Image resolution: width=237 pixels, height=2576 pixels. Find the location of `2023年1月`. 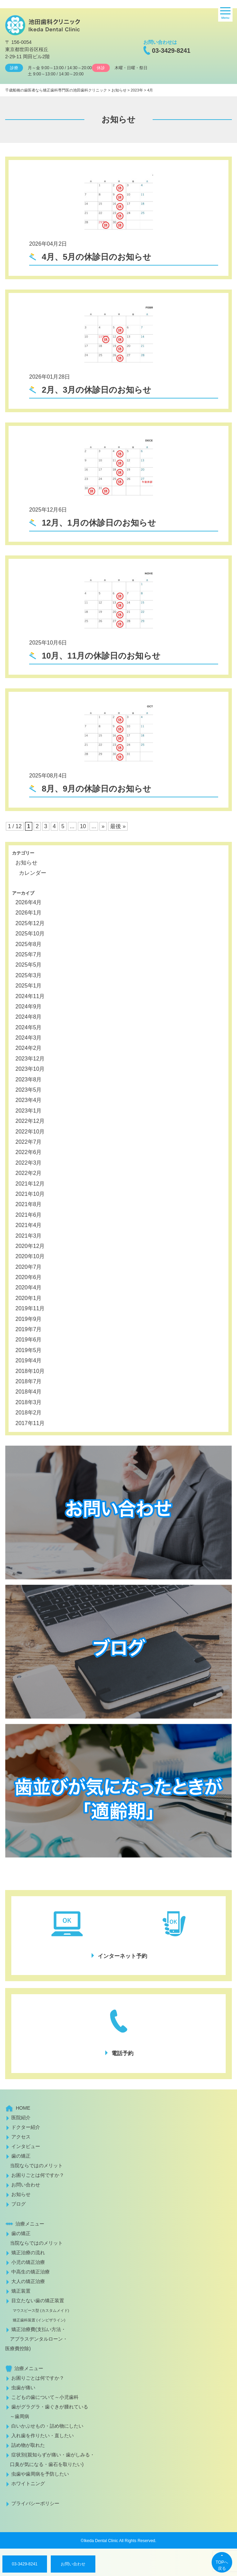

2023年1月 is located at coordinates (28, 1111).